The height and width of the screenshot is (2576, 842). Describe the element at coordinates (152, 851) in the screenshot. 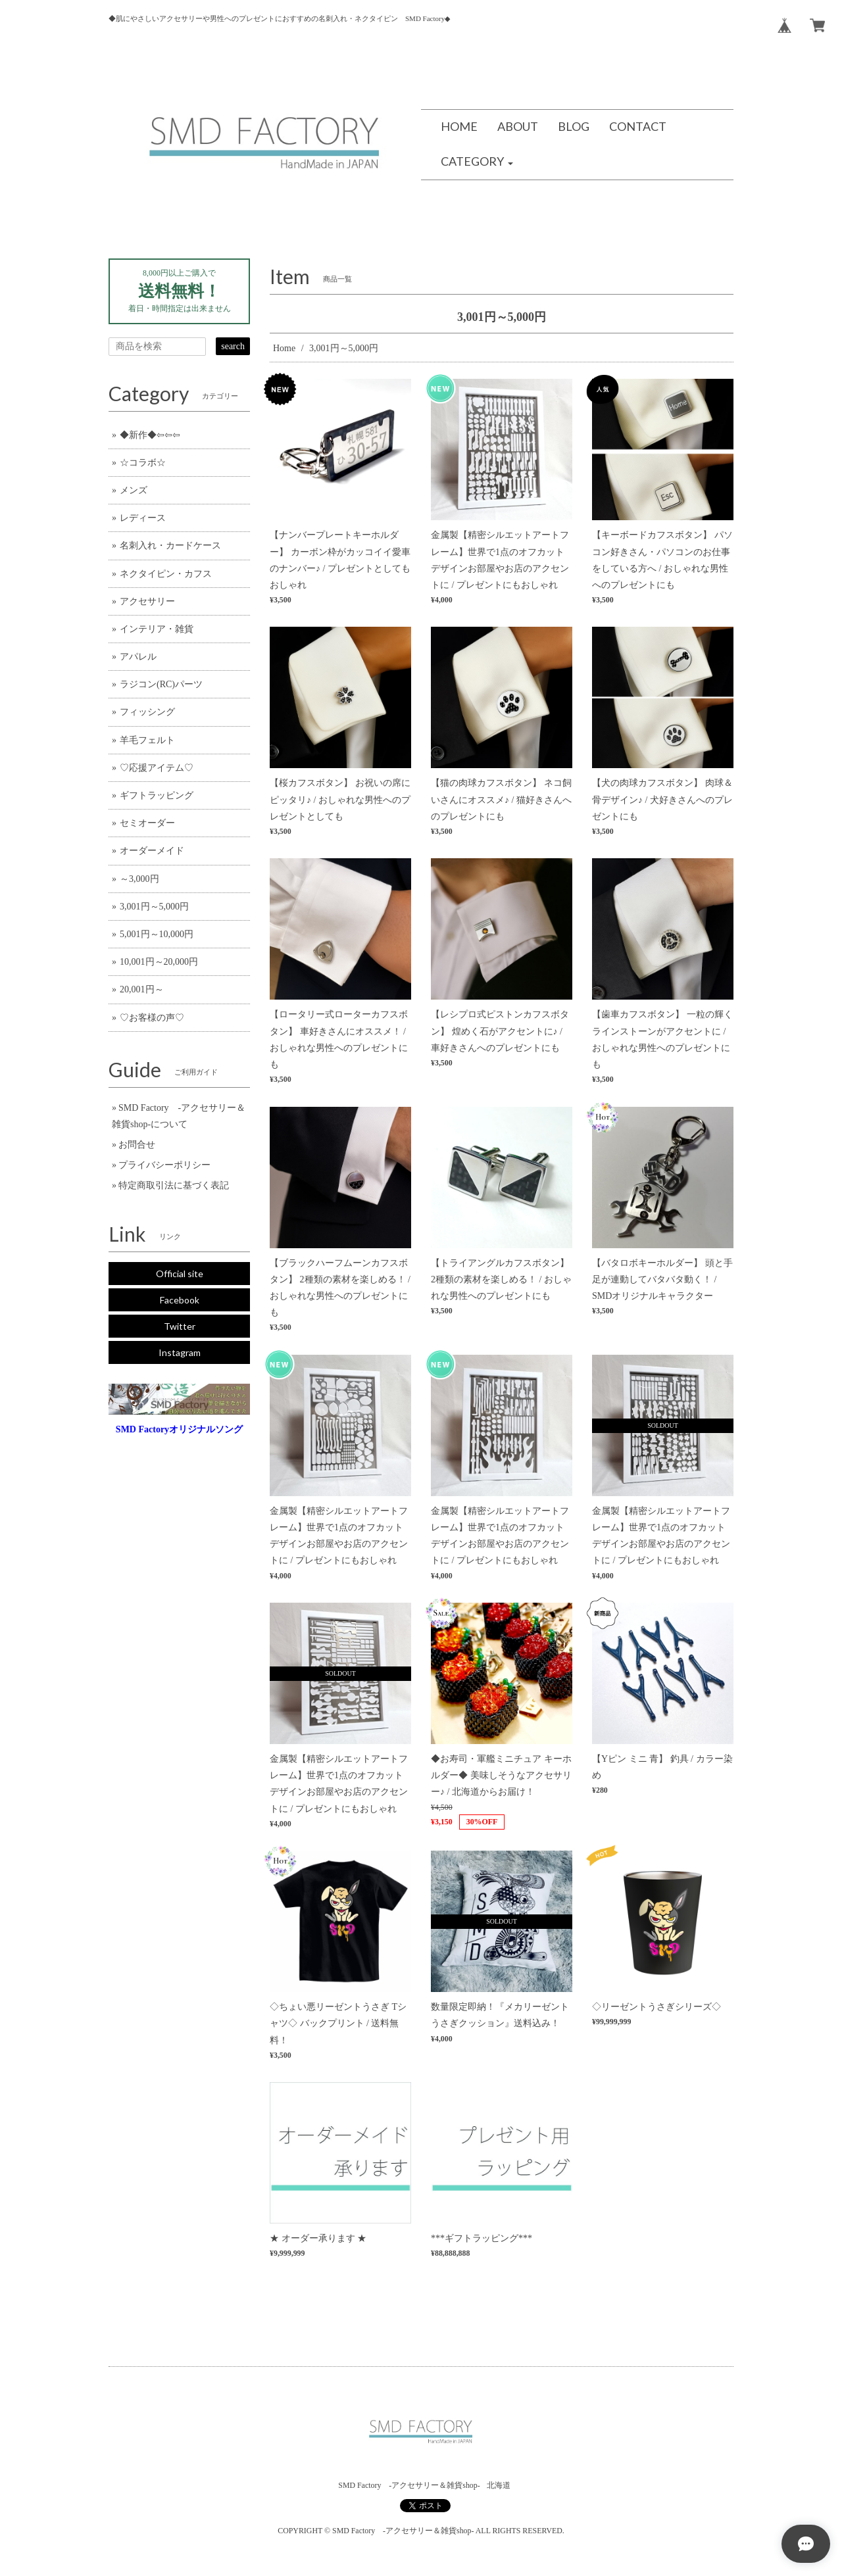

I see `オーダーメイド` at that location.